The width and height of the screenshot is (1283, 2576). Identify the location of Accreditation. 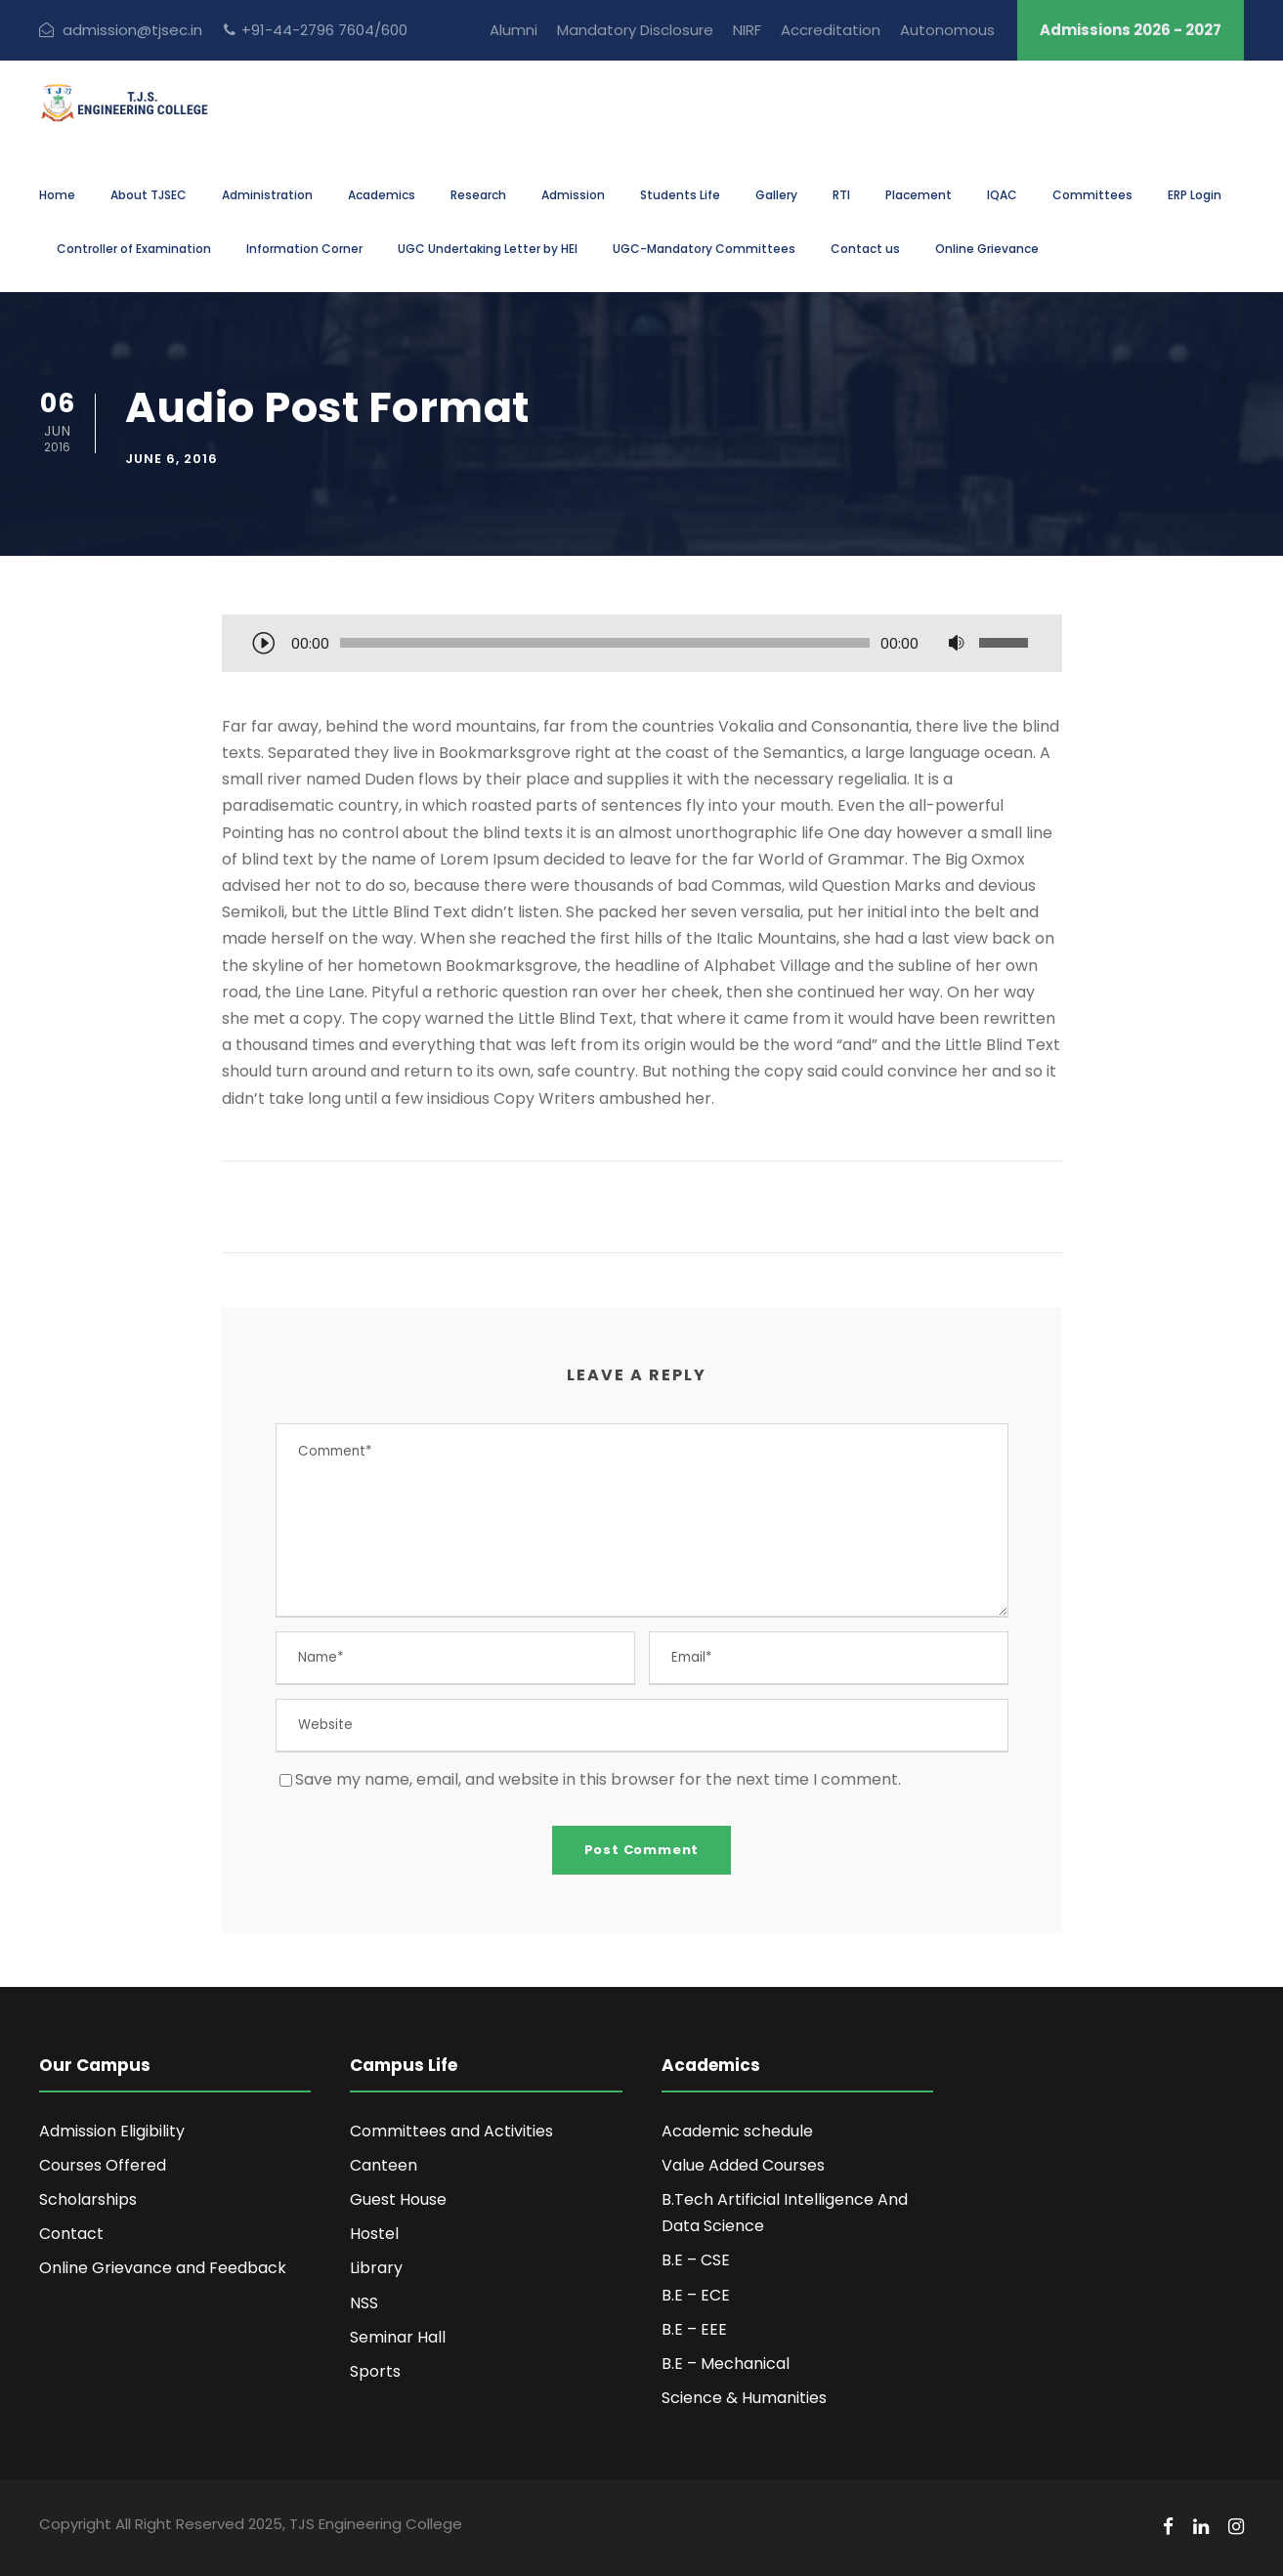
(830, 30).